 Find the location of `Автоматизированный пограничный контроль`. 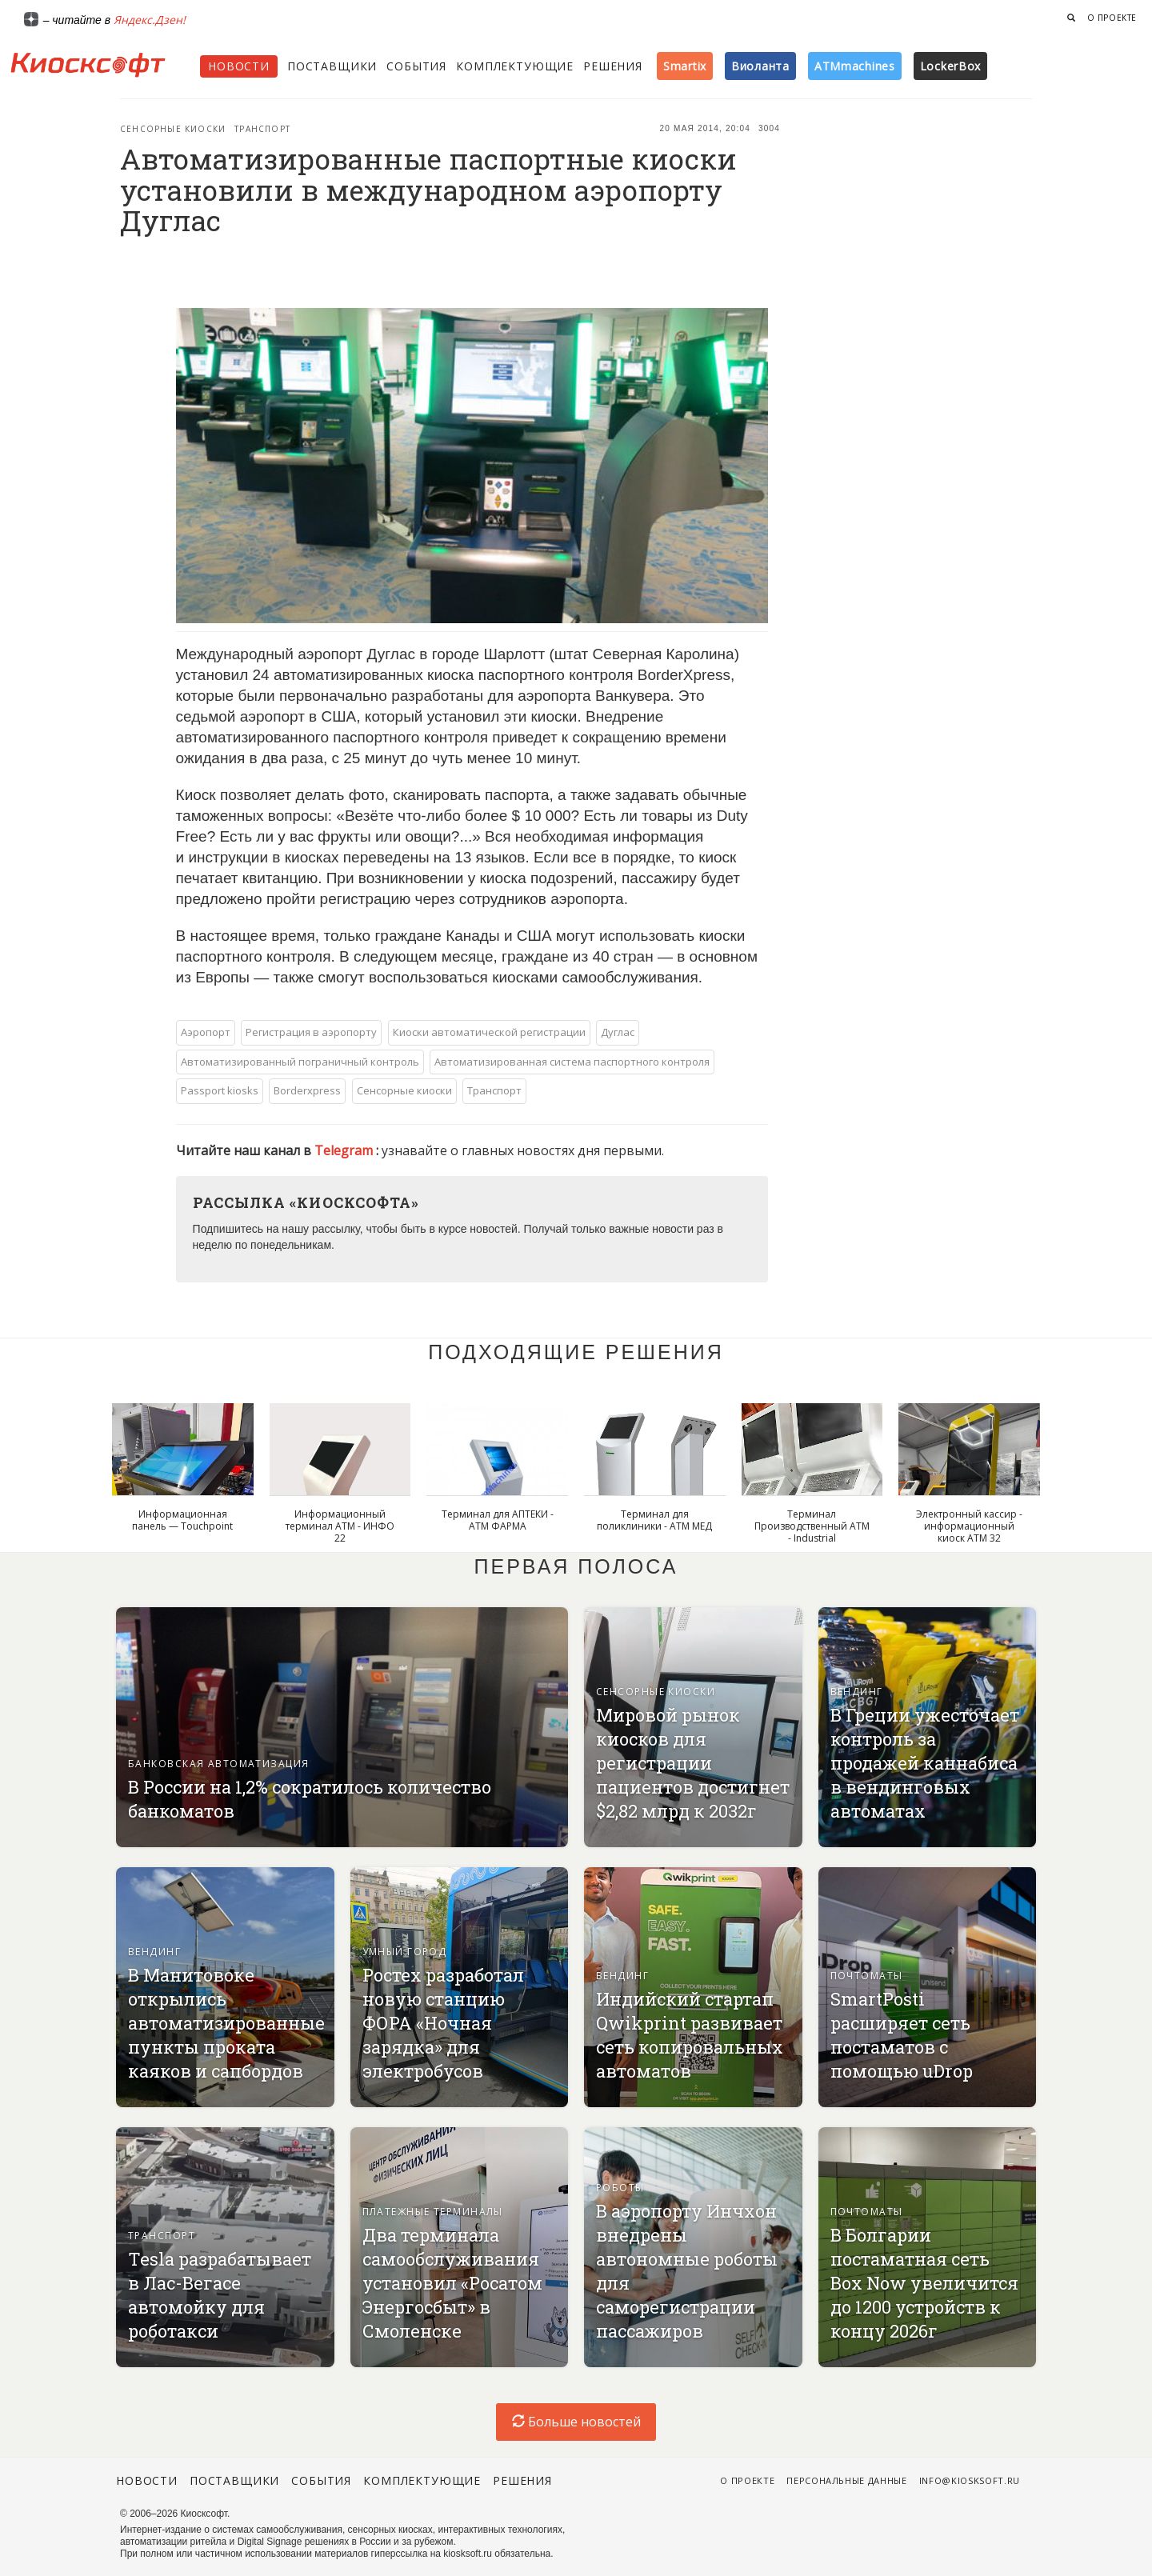

Автоматизированный пограничный контроль is located at coordinates (300, 1061).